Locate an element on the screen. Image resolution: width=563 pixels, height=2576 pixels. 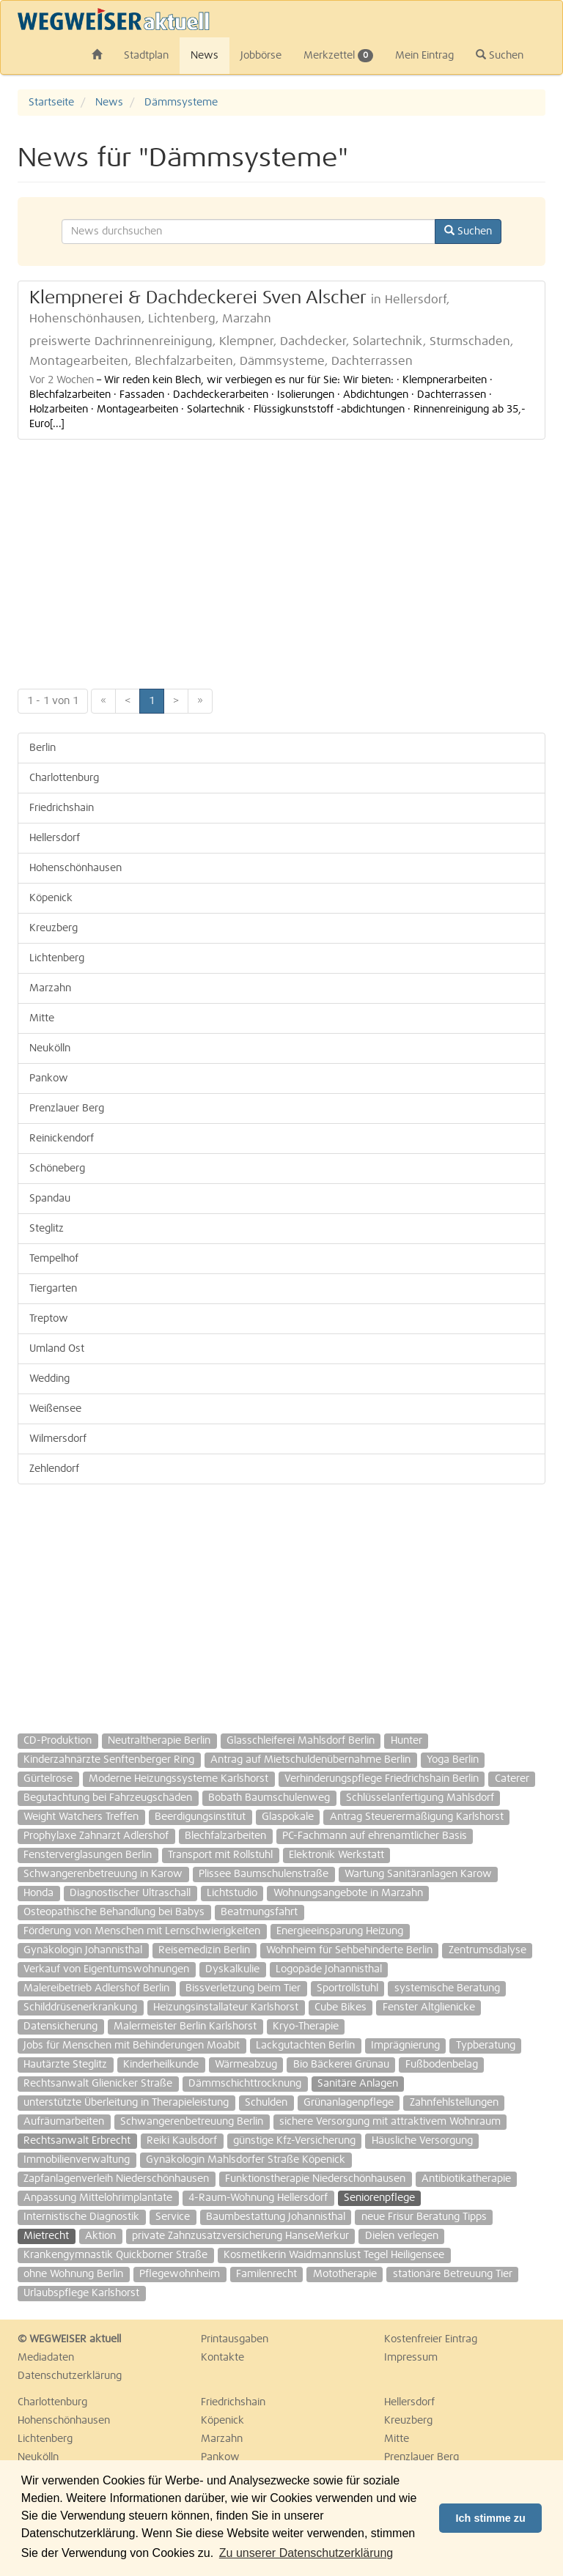
Schwangerenbetreuung Berlin is located at coordinates (191, 2122).